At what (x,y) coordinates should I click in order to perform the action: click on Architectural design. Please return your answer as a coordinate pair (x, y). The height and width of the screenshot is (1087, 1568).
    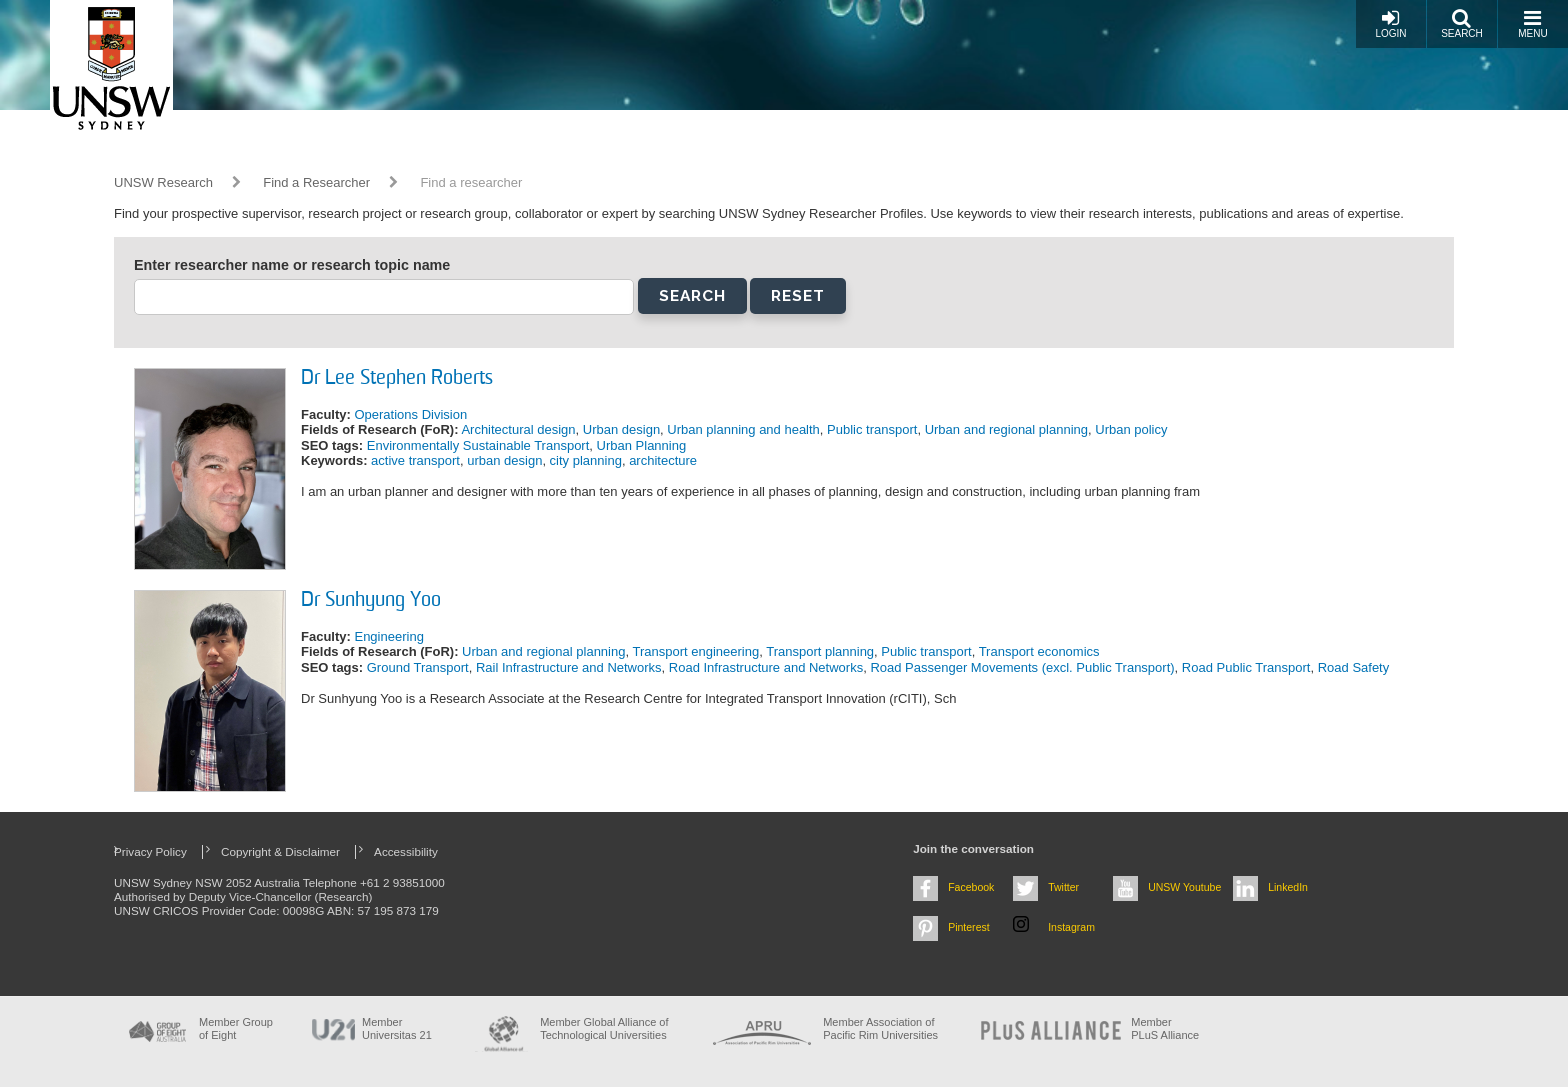
    Looking at the image, I should click on (518, 429).